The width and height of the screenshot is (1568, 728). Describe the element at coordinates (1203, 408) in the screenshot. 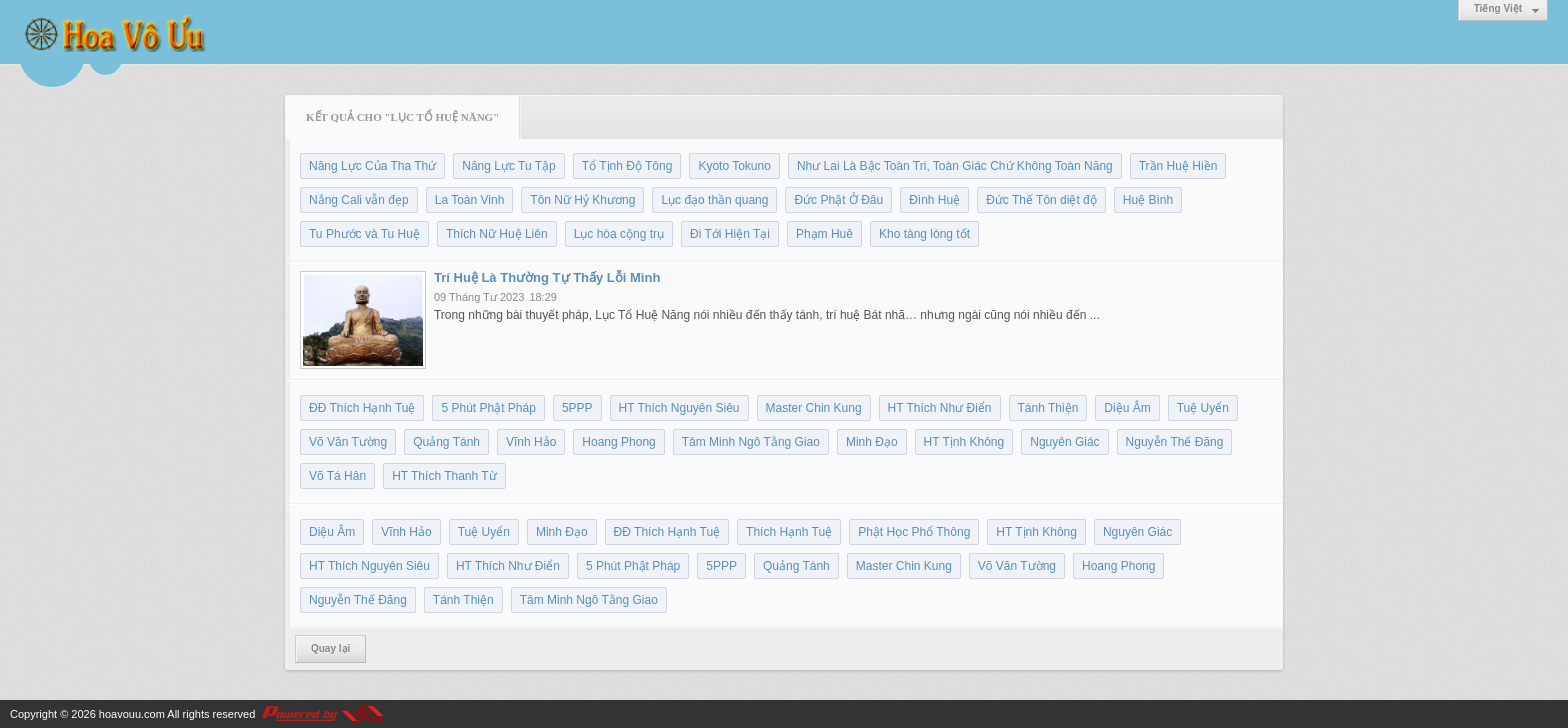

I see `Tuệ Uyển` at that location.